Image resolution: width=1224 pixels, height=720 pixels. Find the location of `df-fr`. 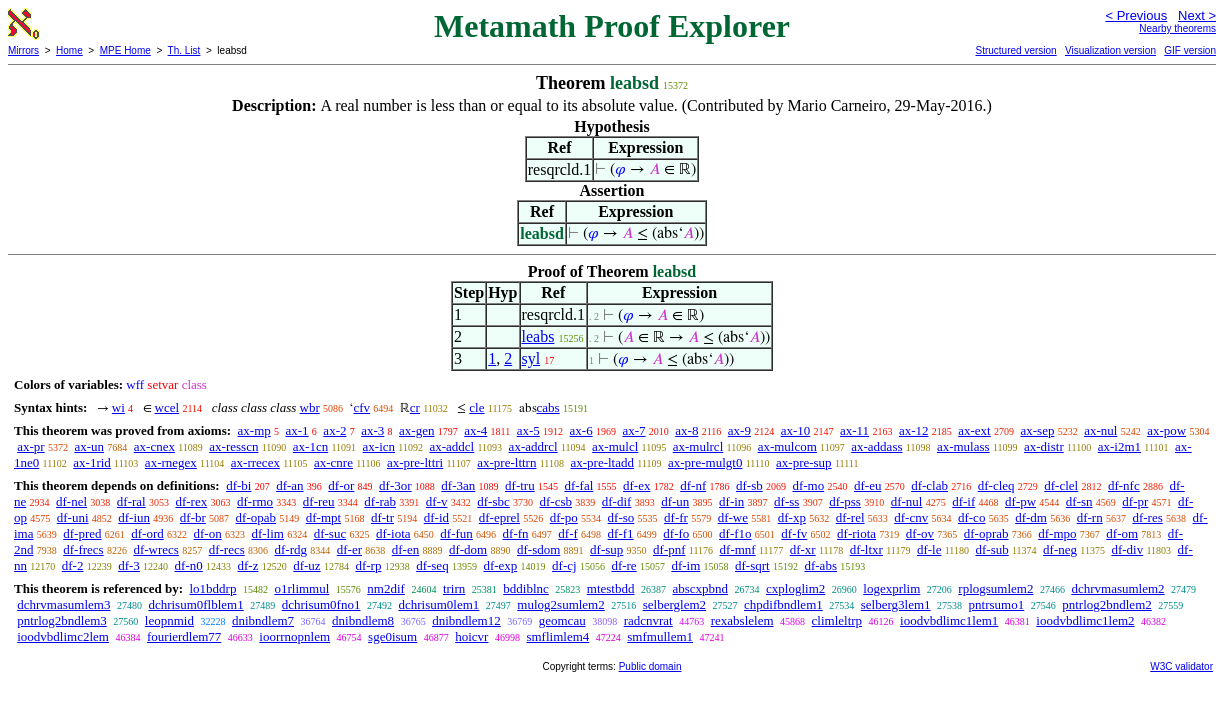

df-fr is located at coordinates (676, 517).